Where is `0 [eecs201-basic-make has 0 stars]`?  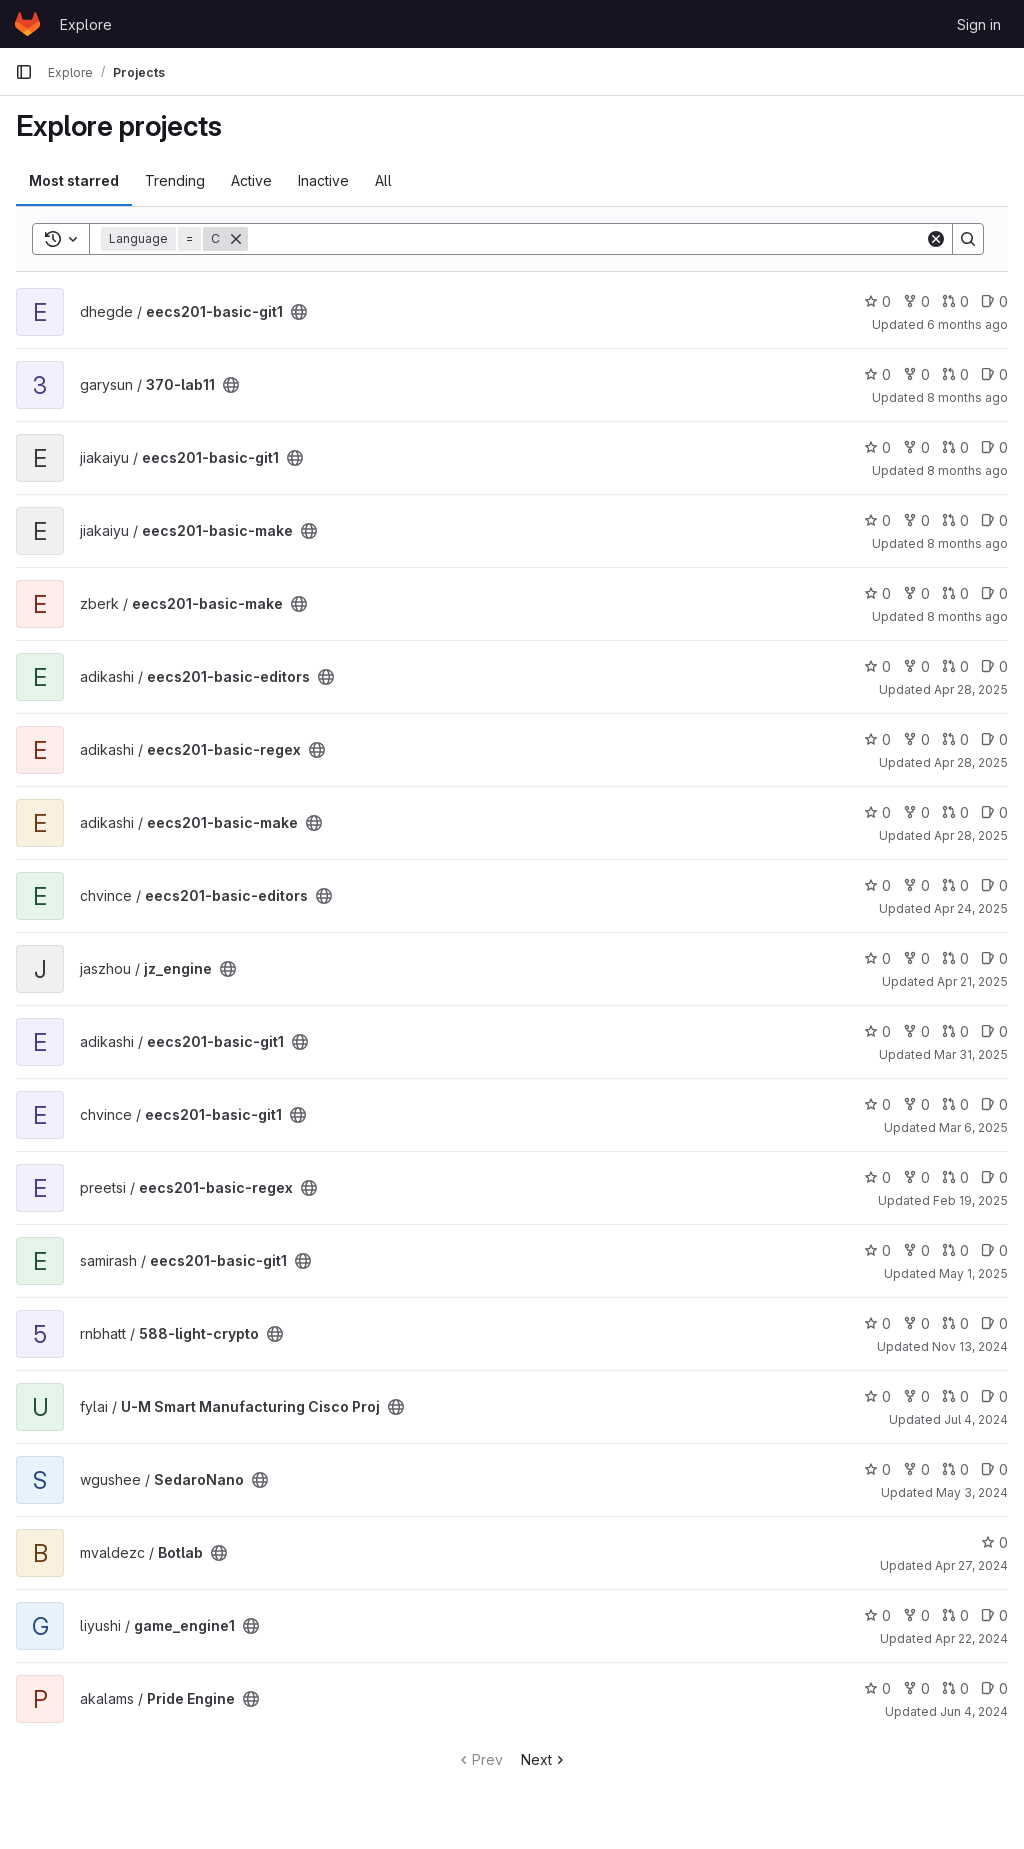
0 [eecs201-basic-make has 0 stars] is located at coordinates (877, 520).